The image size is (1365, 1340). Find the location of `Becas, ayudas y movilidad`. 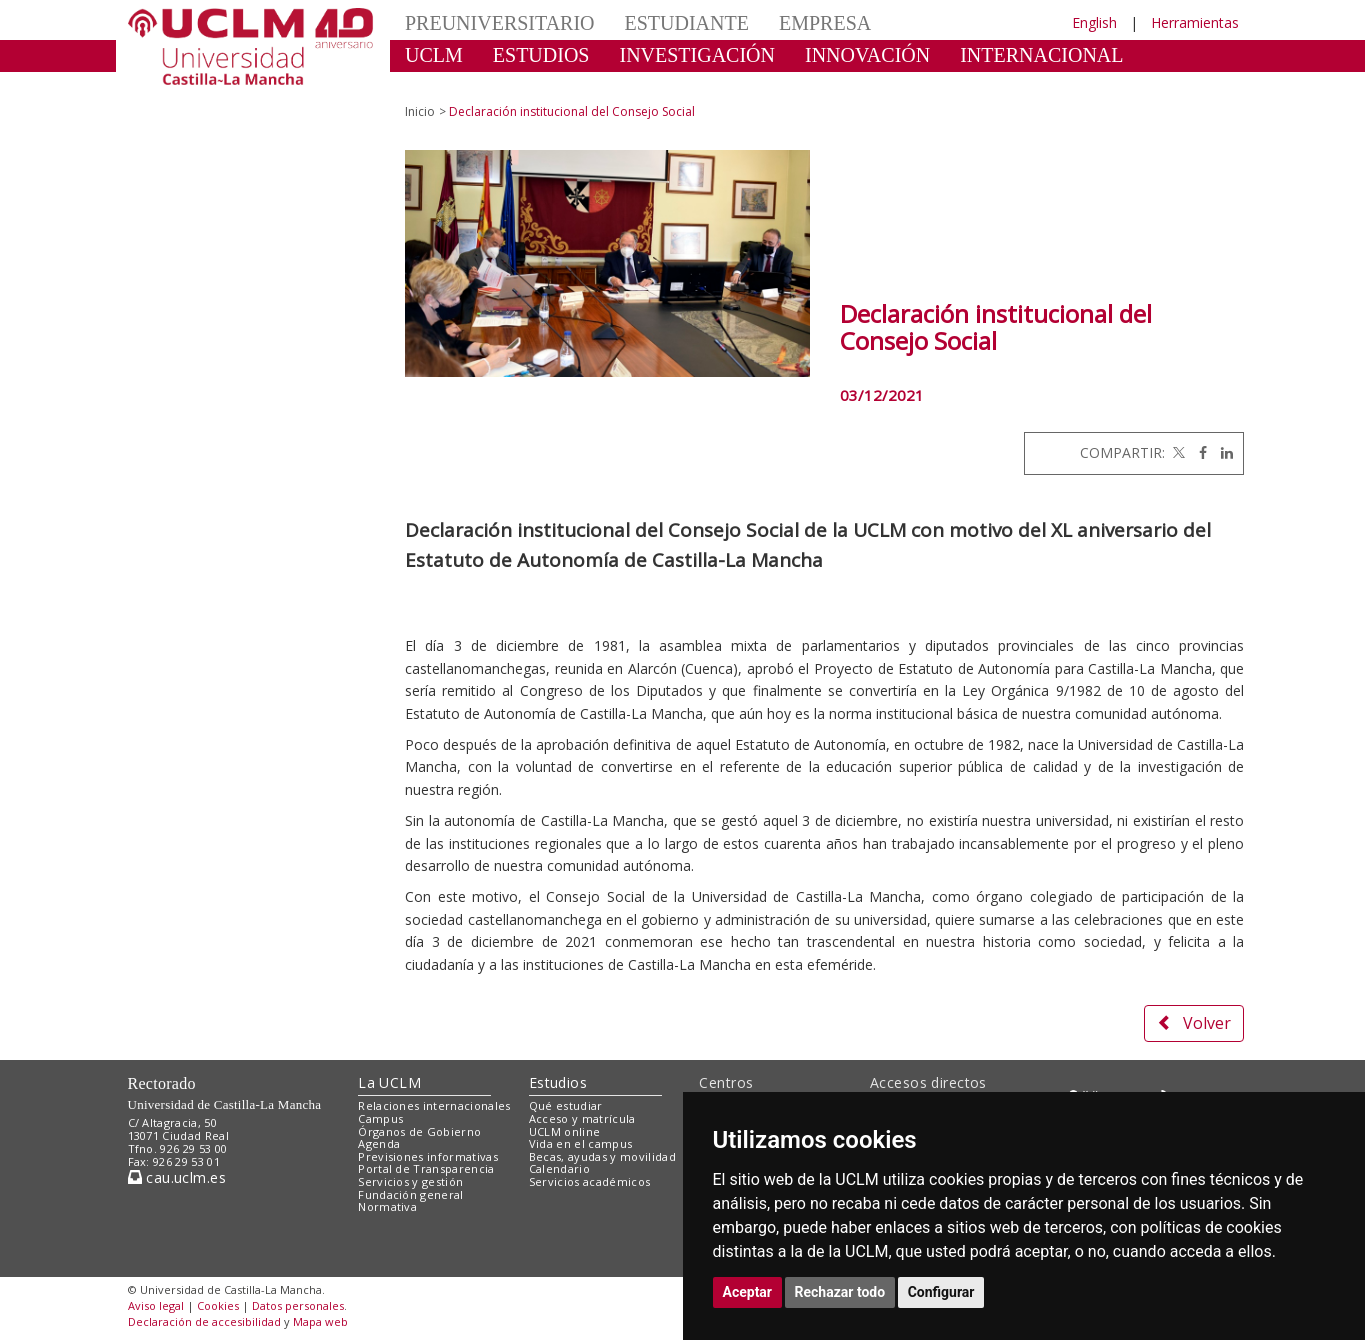

Becas, ayudas y movilidad is located at coordinates (602, 1156).